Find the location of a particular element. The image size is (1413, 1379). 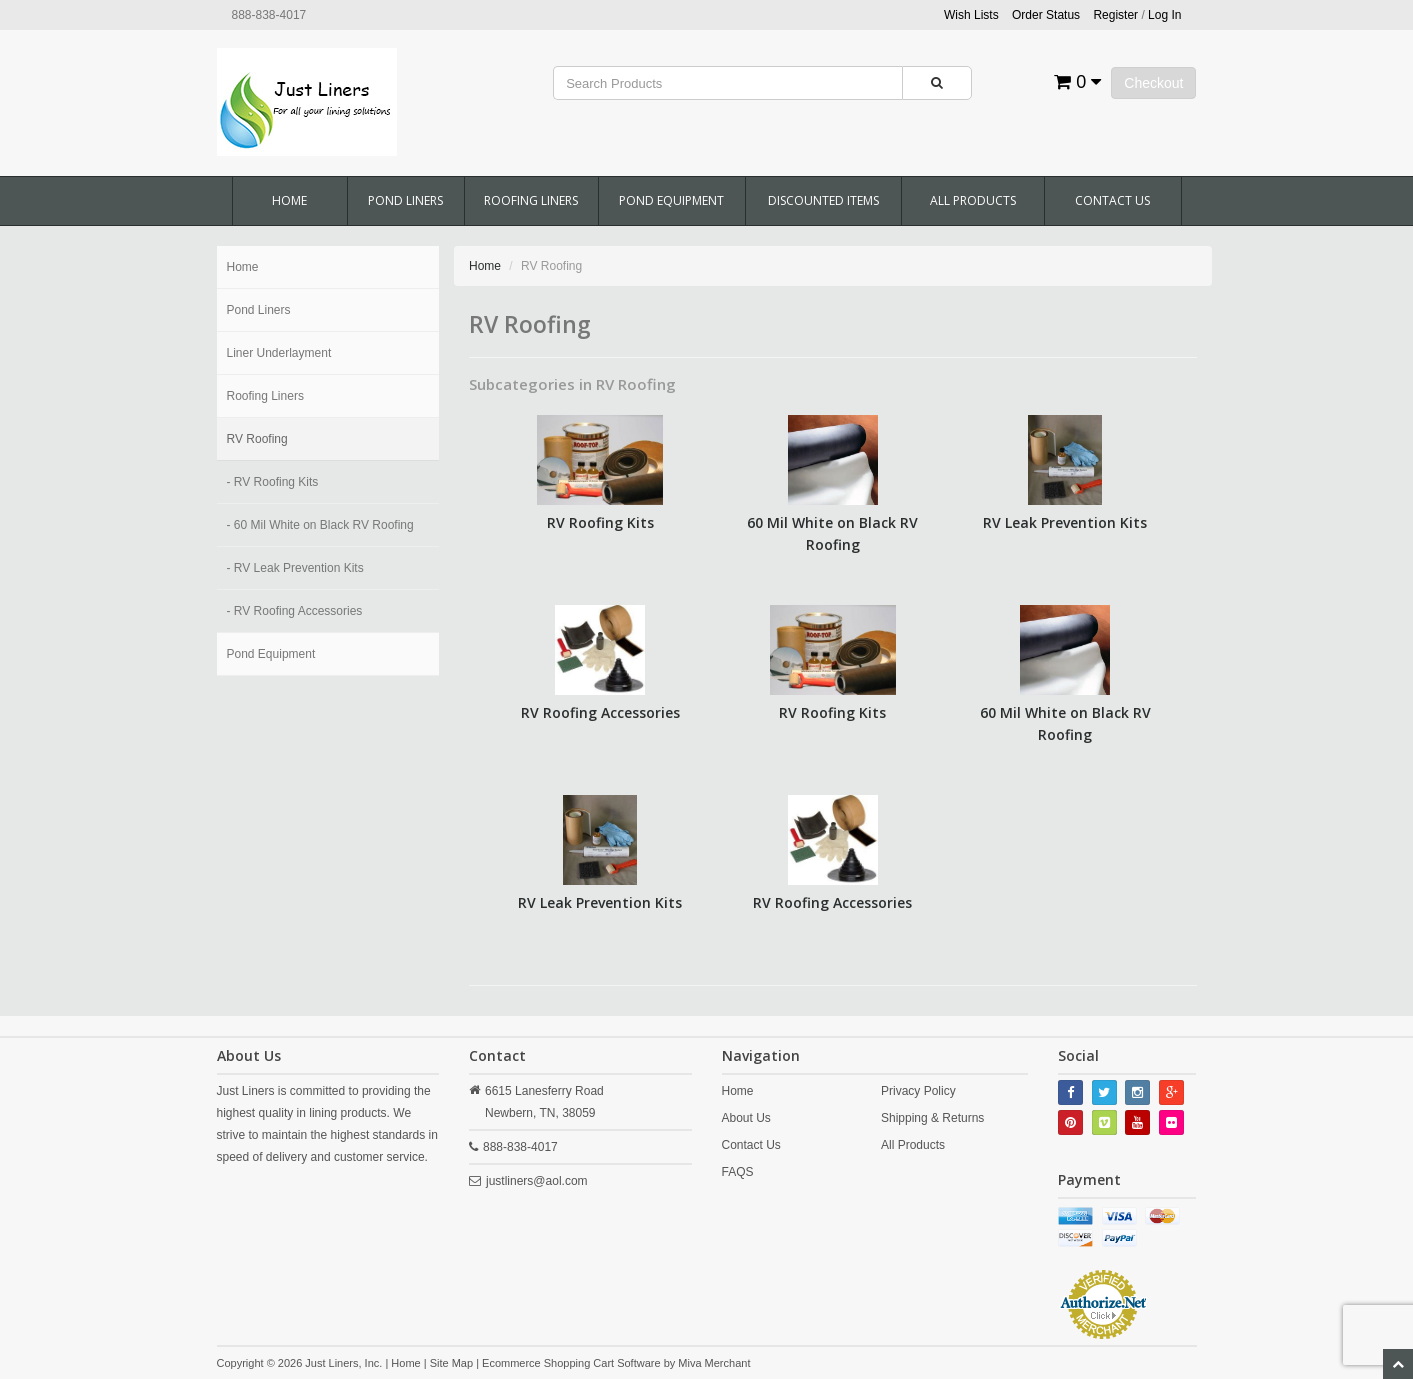

Home is located at coordinates (289, 200).